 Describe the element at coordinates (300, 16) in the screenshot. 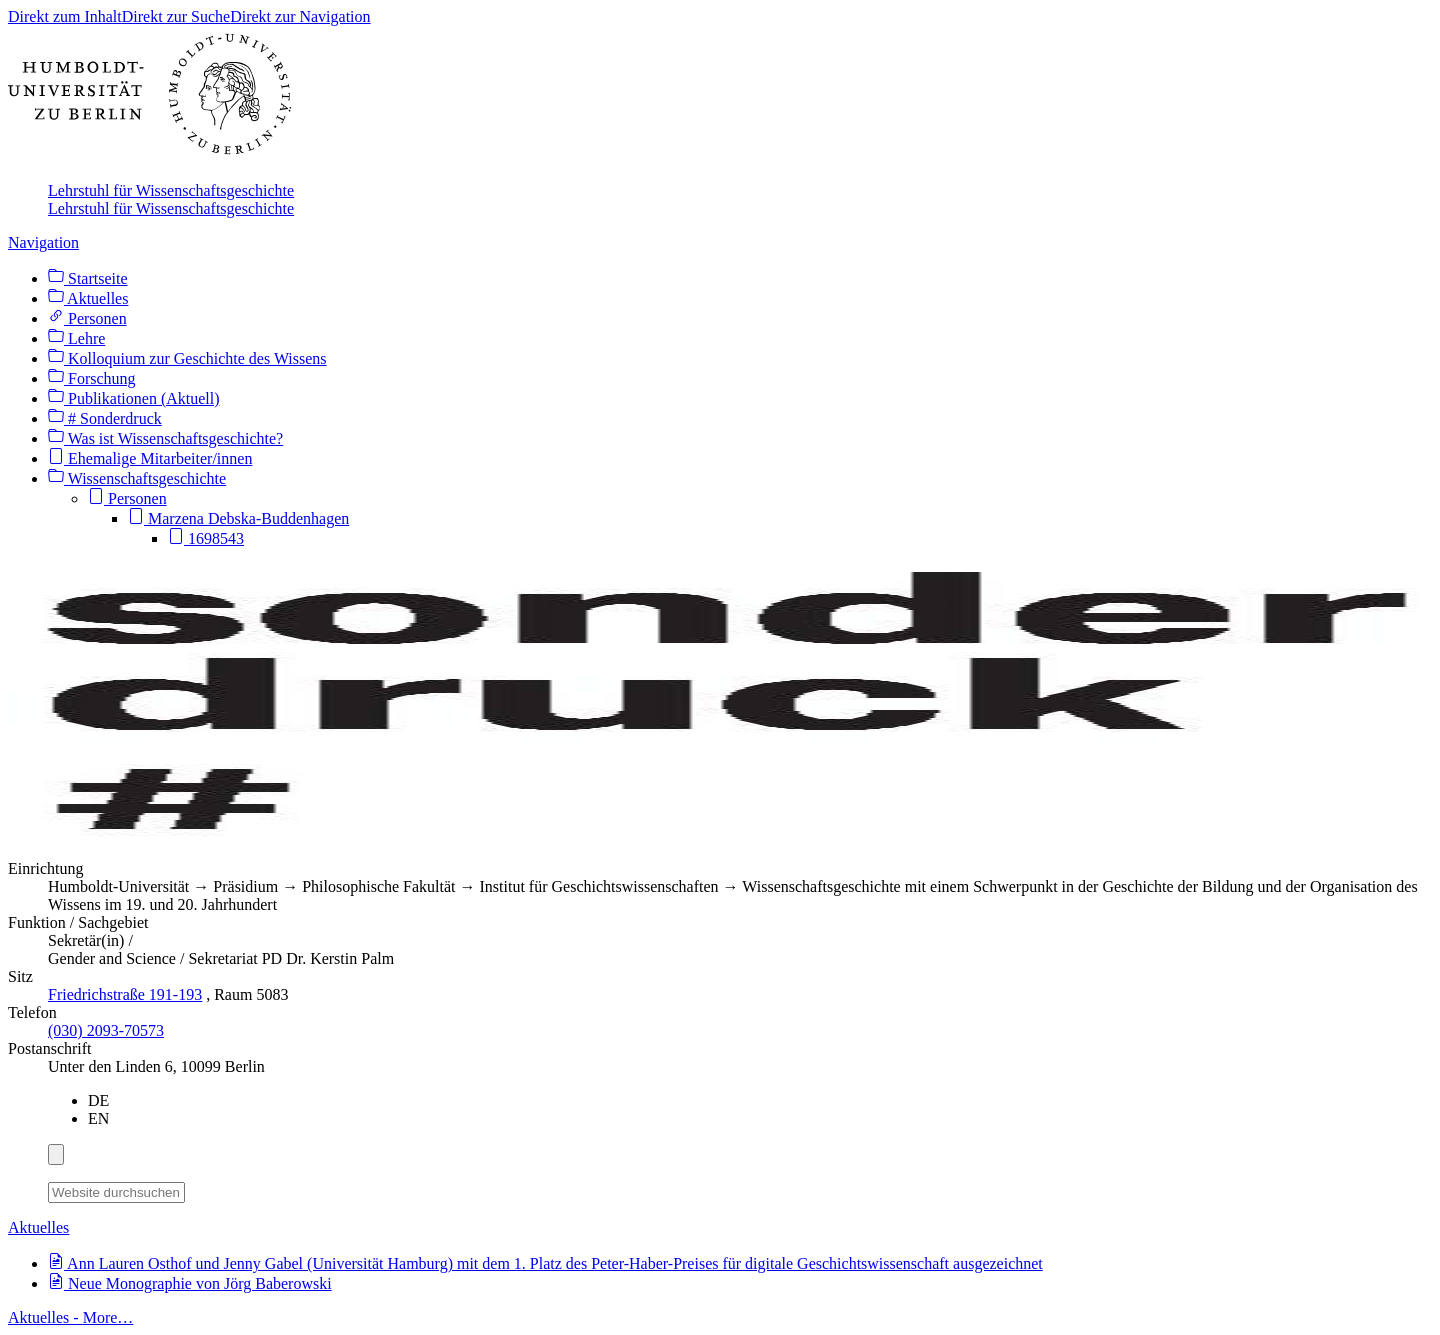

I see `Direkt zur Navigation` at that location.